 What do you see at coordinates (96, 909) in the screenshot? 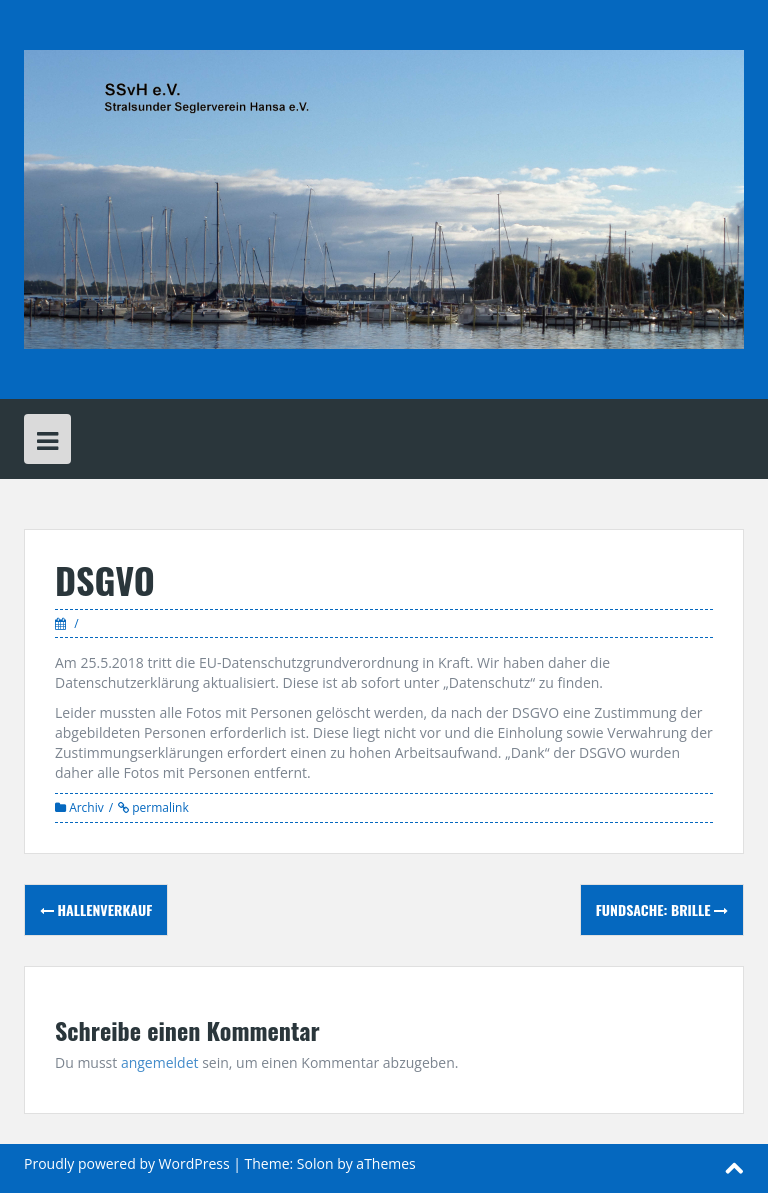
I see `Hallenverkauf` at bounding box center [96, 909].